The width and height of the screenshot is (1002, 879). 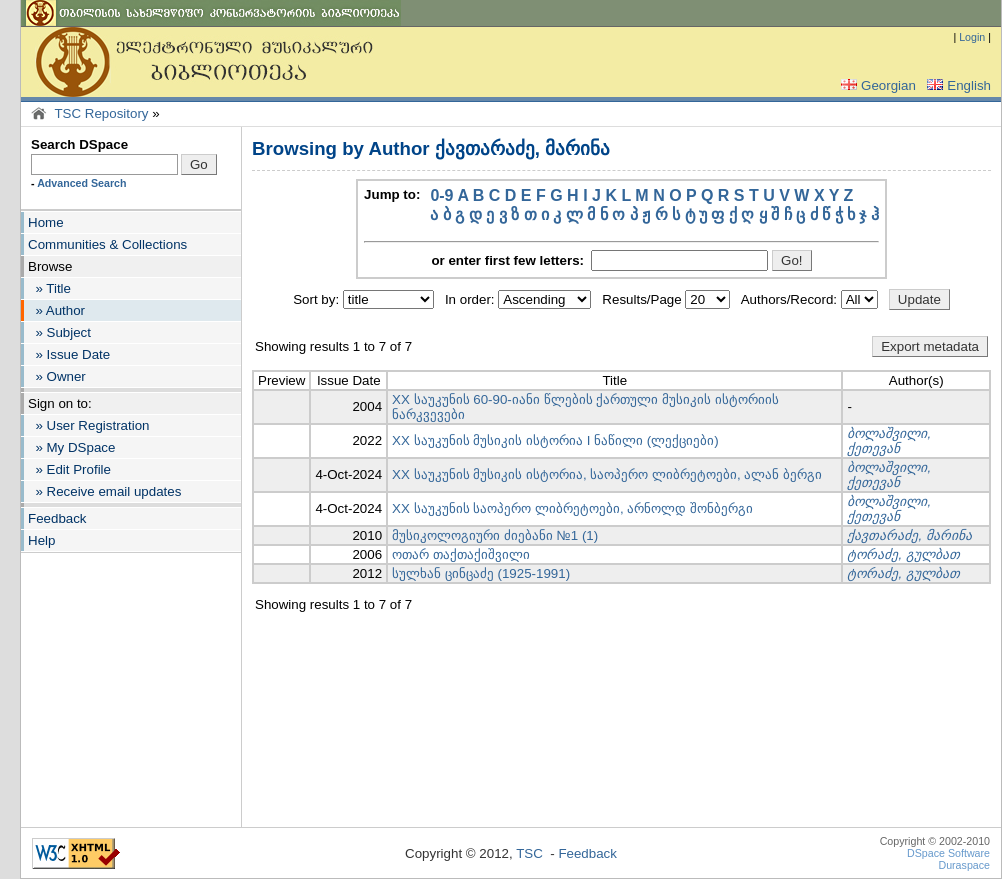 What do you see at coordinates (104, 491) in the screenshot?
I see `» Receive email updates` at bounding box center [104, 491].